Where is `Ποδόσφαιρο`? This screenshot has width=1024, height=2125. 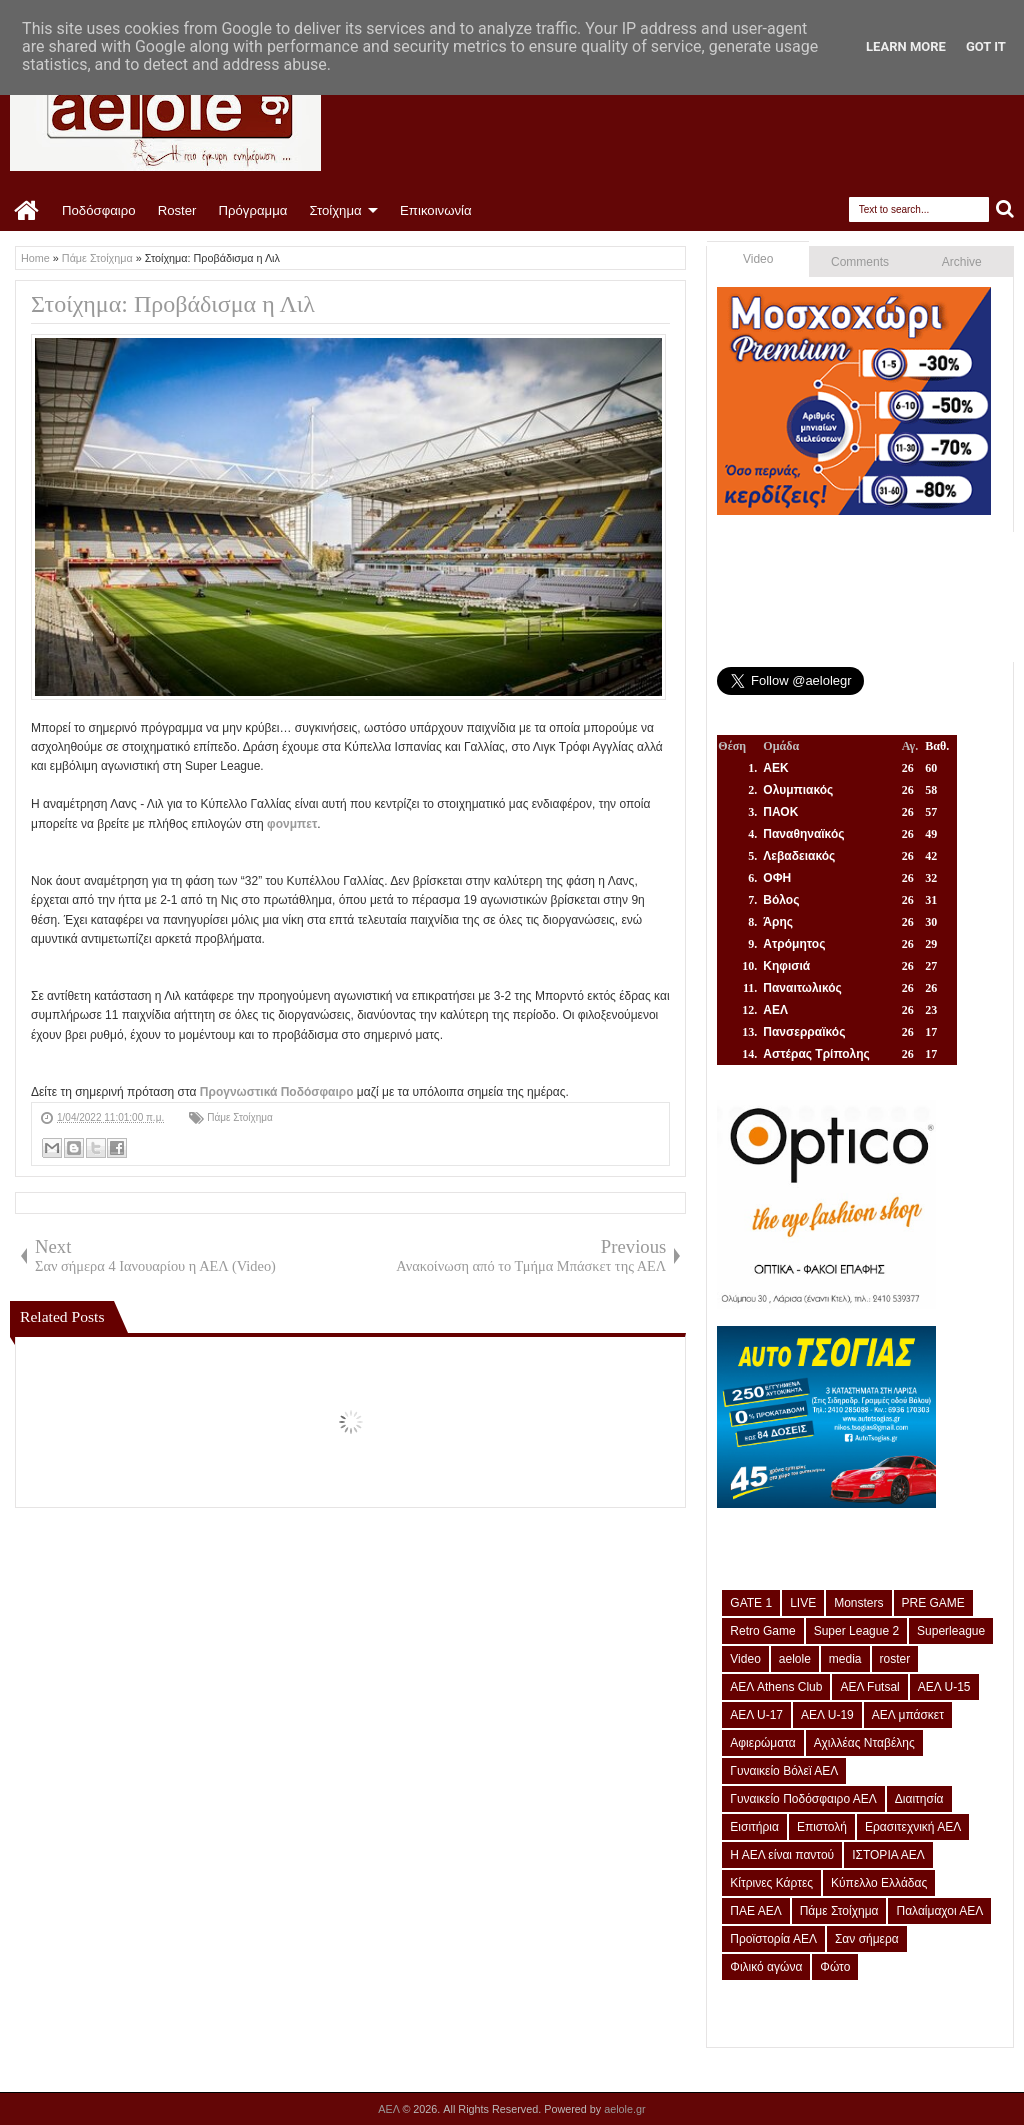
Ποδόσφαιρο is located at coordinates (99, 210).